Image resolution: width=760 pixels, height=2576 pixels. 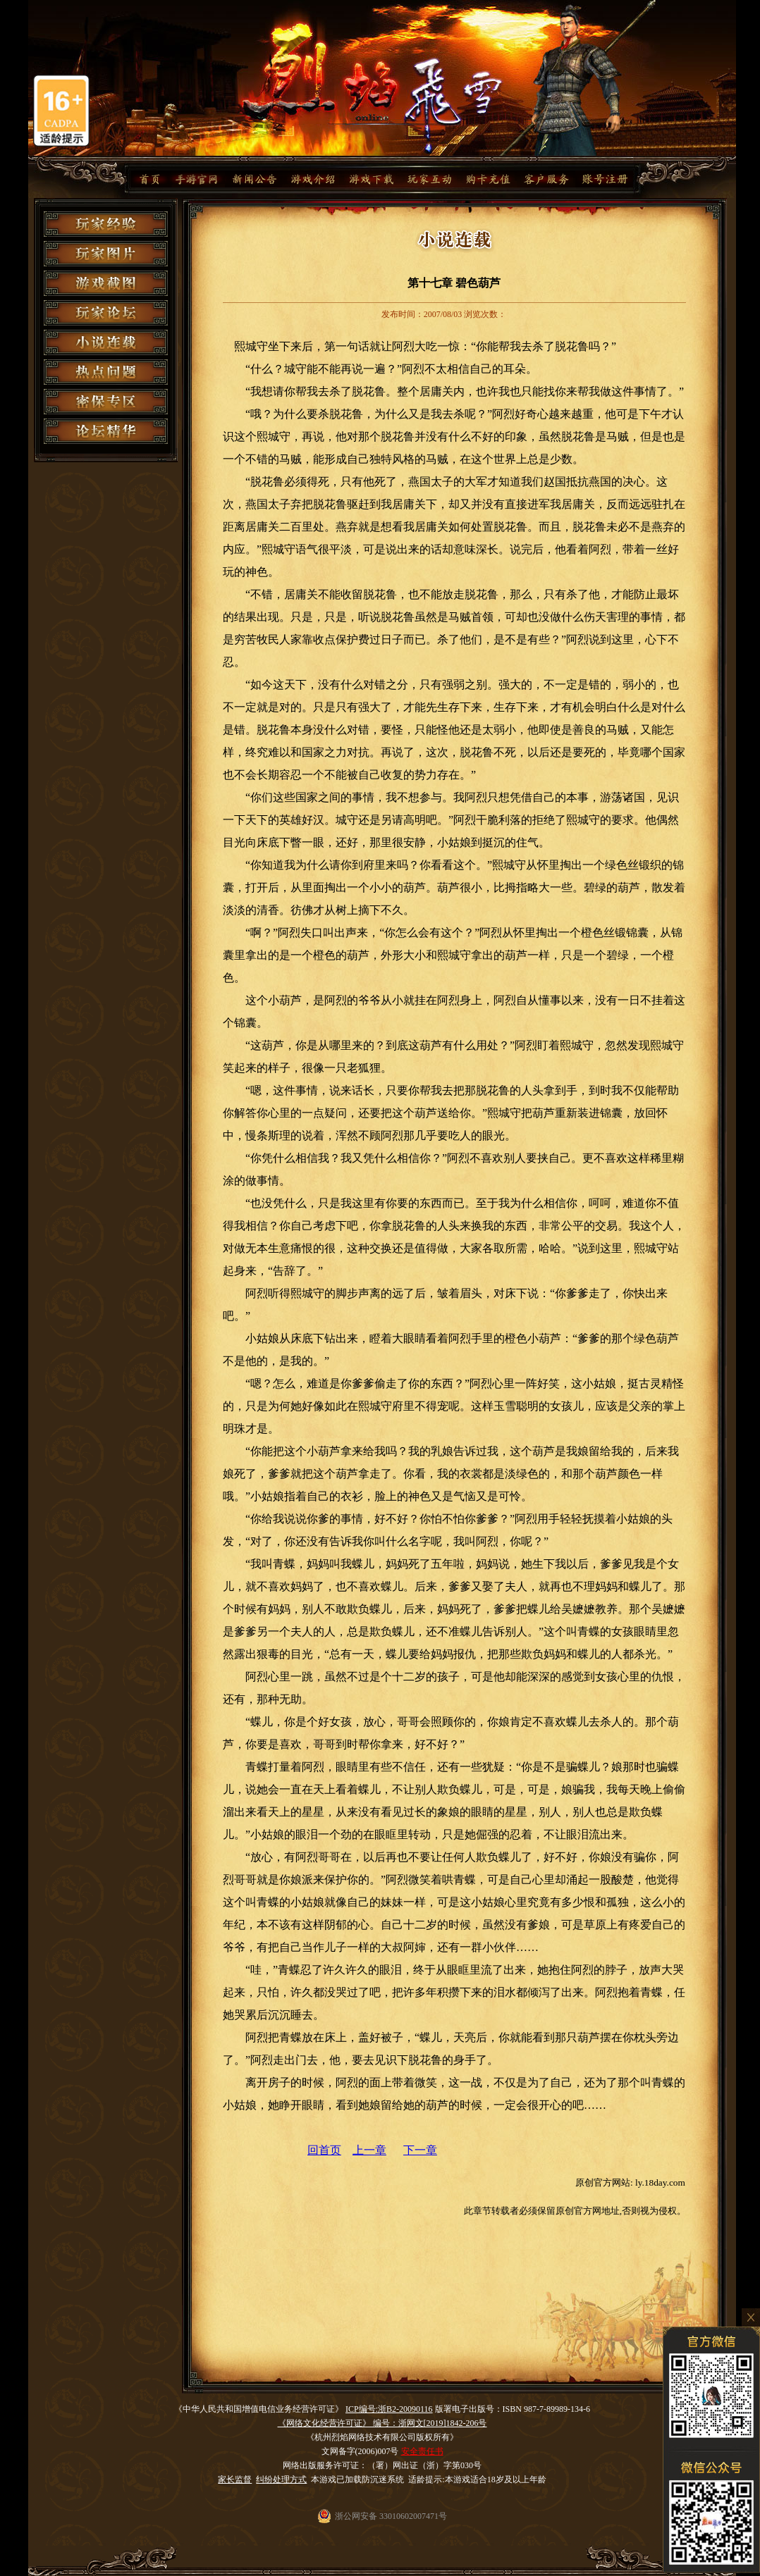 What do you see at coordinates (281, 2479) in the screenshot?
I see `纠纷处理方式` at bounding box center [281, 2479].